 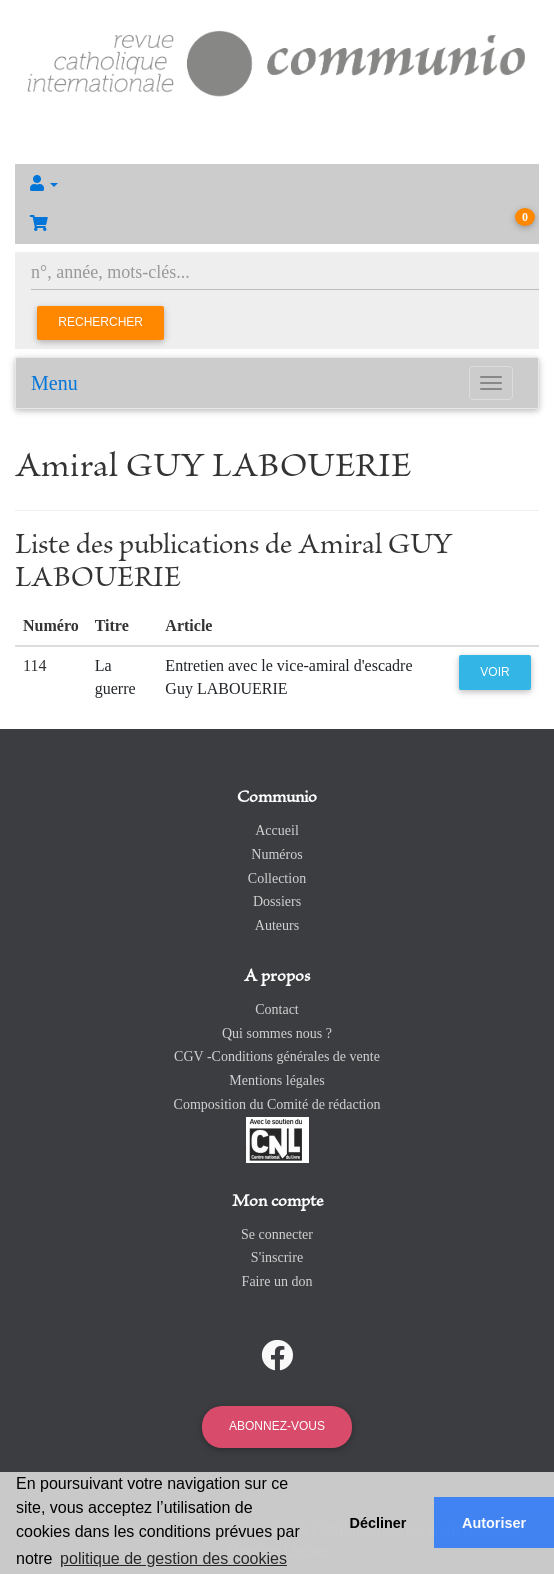 I want to click on Numéros, so click(x=276, y=854).